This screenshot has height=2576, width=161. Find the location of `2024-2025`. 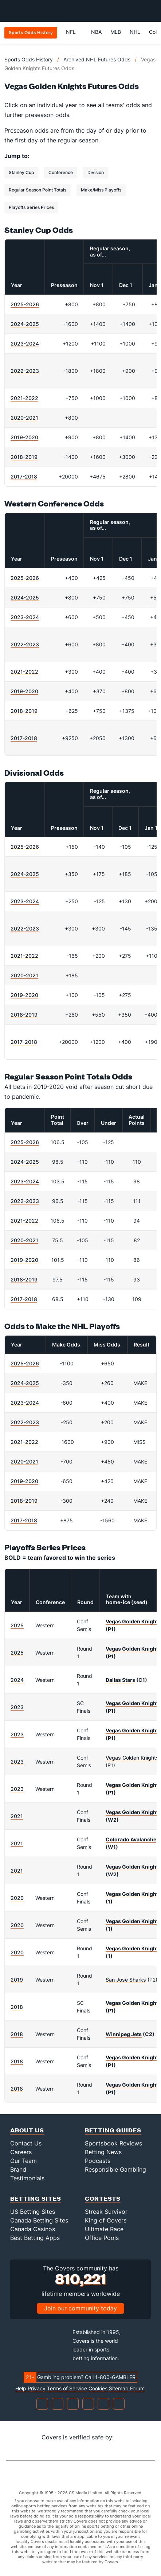

2024-2025 is located at coordinates (25, 324).